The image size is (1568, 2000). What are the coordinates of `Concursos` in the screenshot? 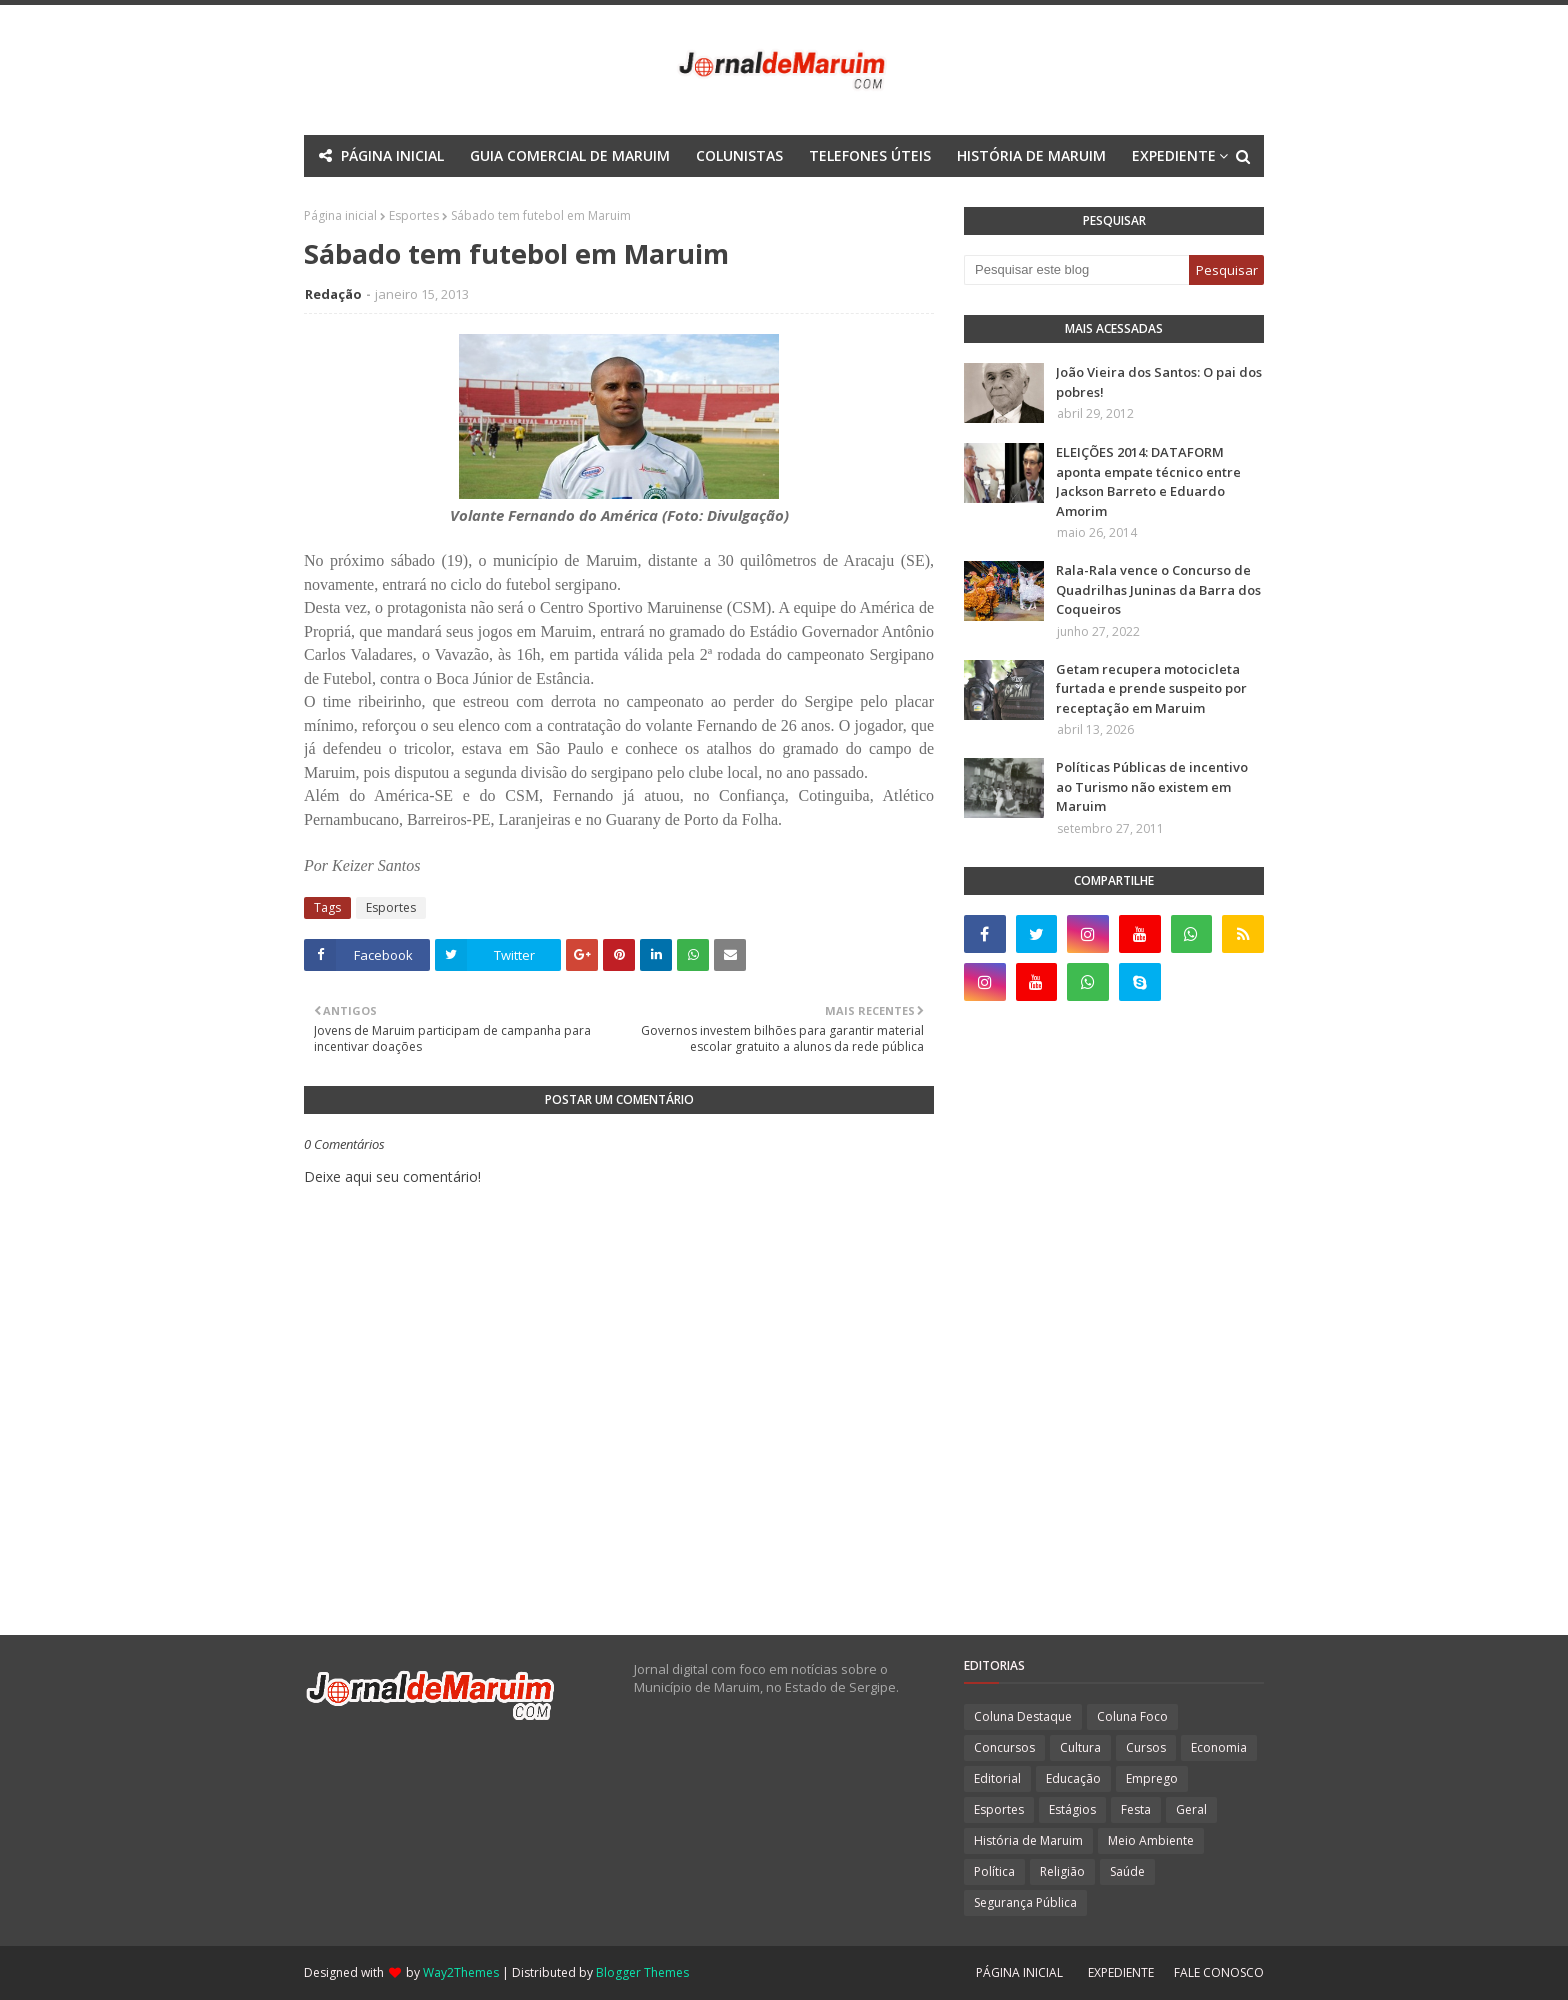 It's located at (1004, 1747).